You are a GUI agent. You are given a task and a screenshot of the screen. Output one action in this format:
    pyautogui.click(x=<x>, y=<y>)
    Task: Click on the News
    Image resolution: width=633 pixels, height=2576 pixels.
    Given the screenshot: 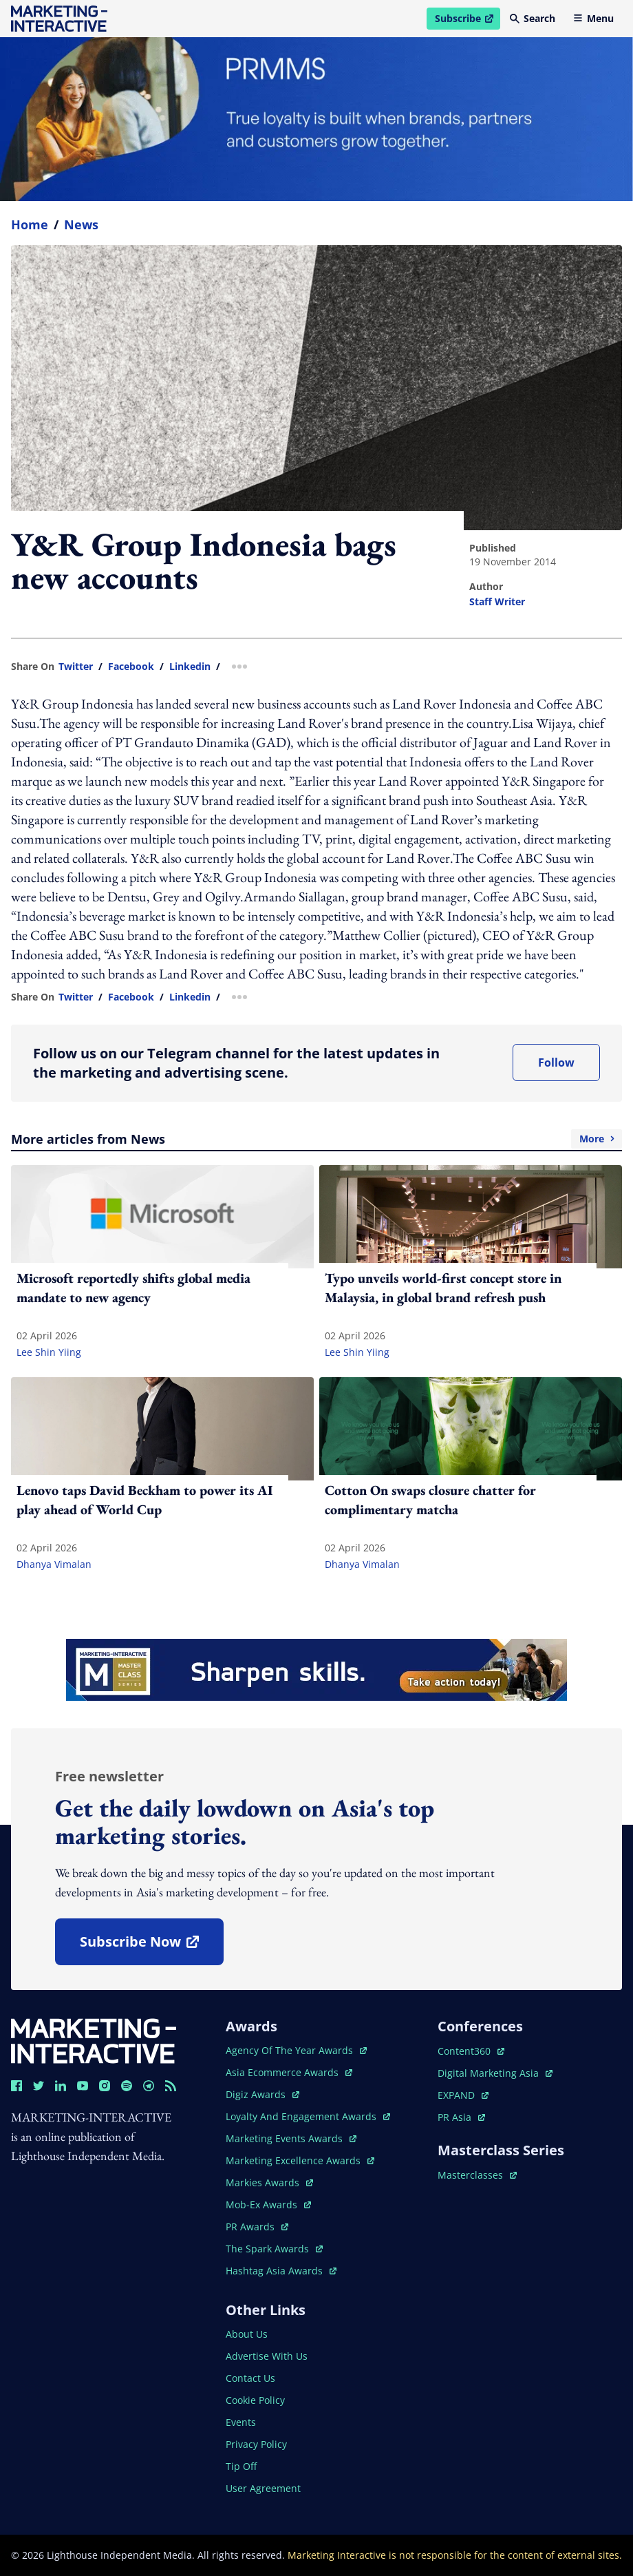 What is the action you would take?
    pyautogui.click(x=81, y=224)
    